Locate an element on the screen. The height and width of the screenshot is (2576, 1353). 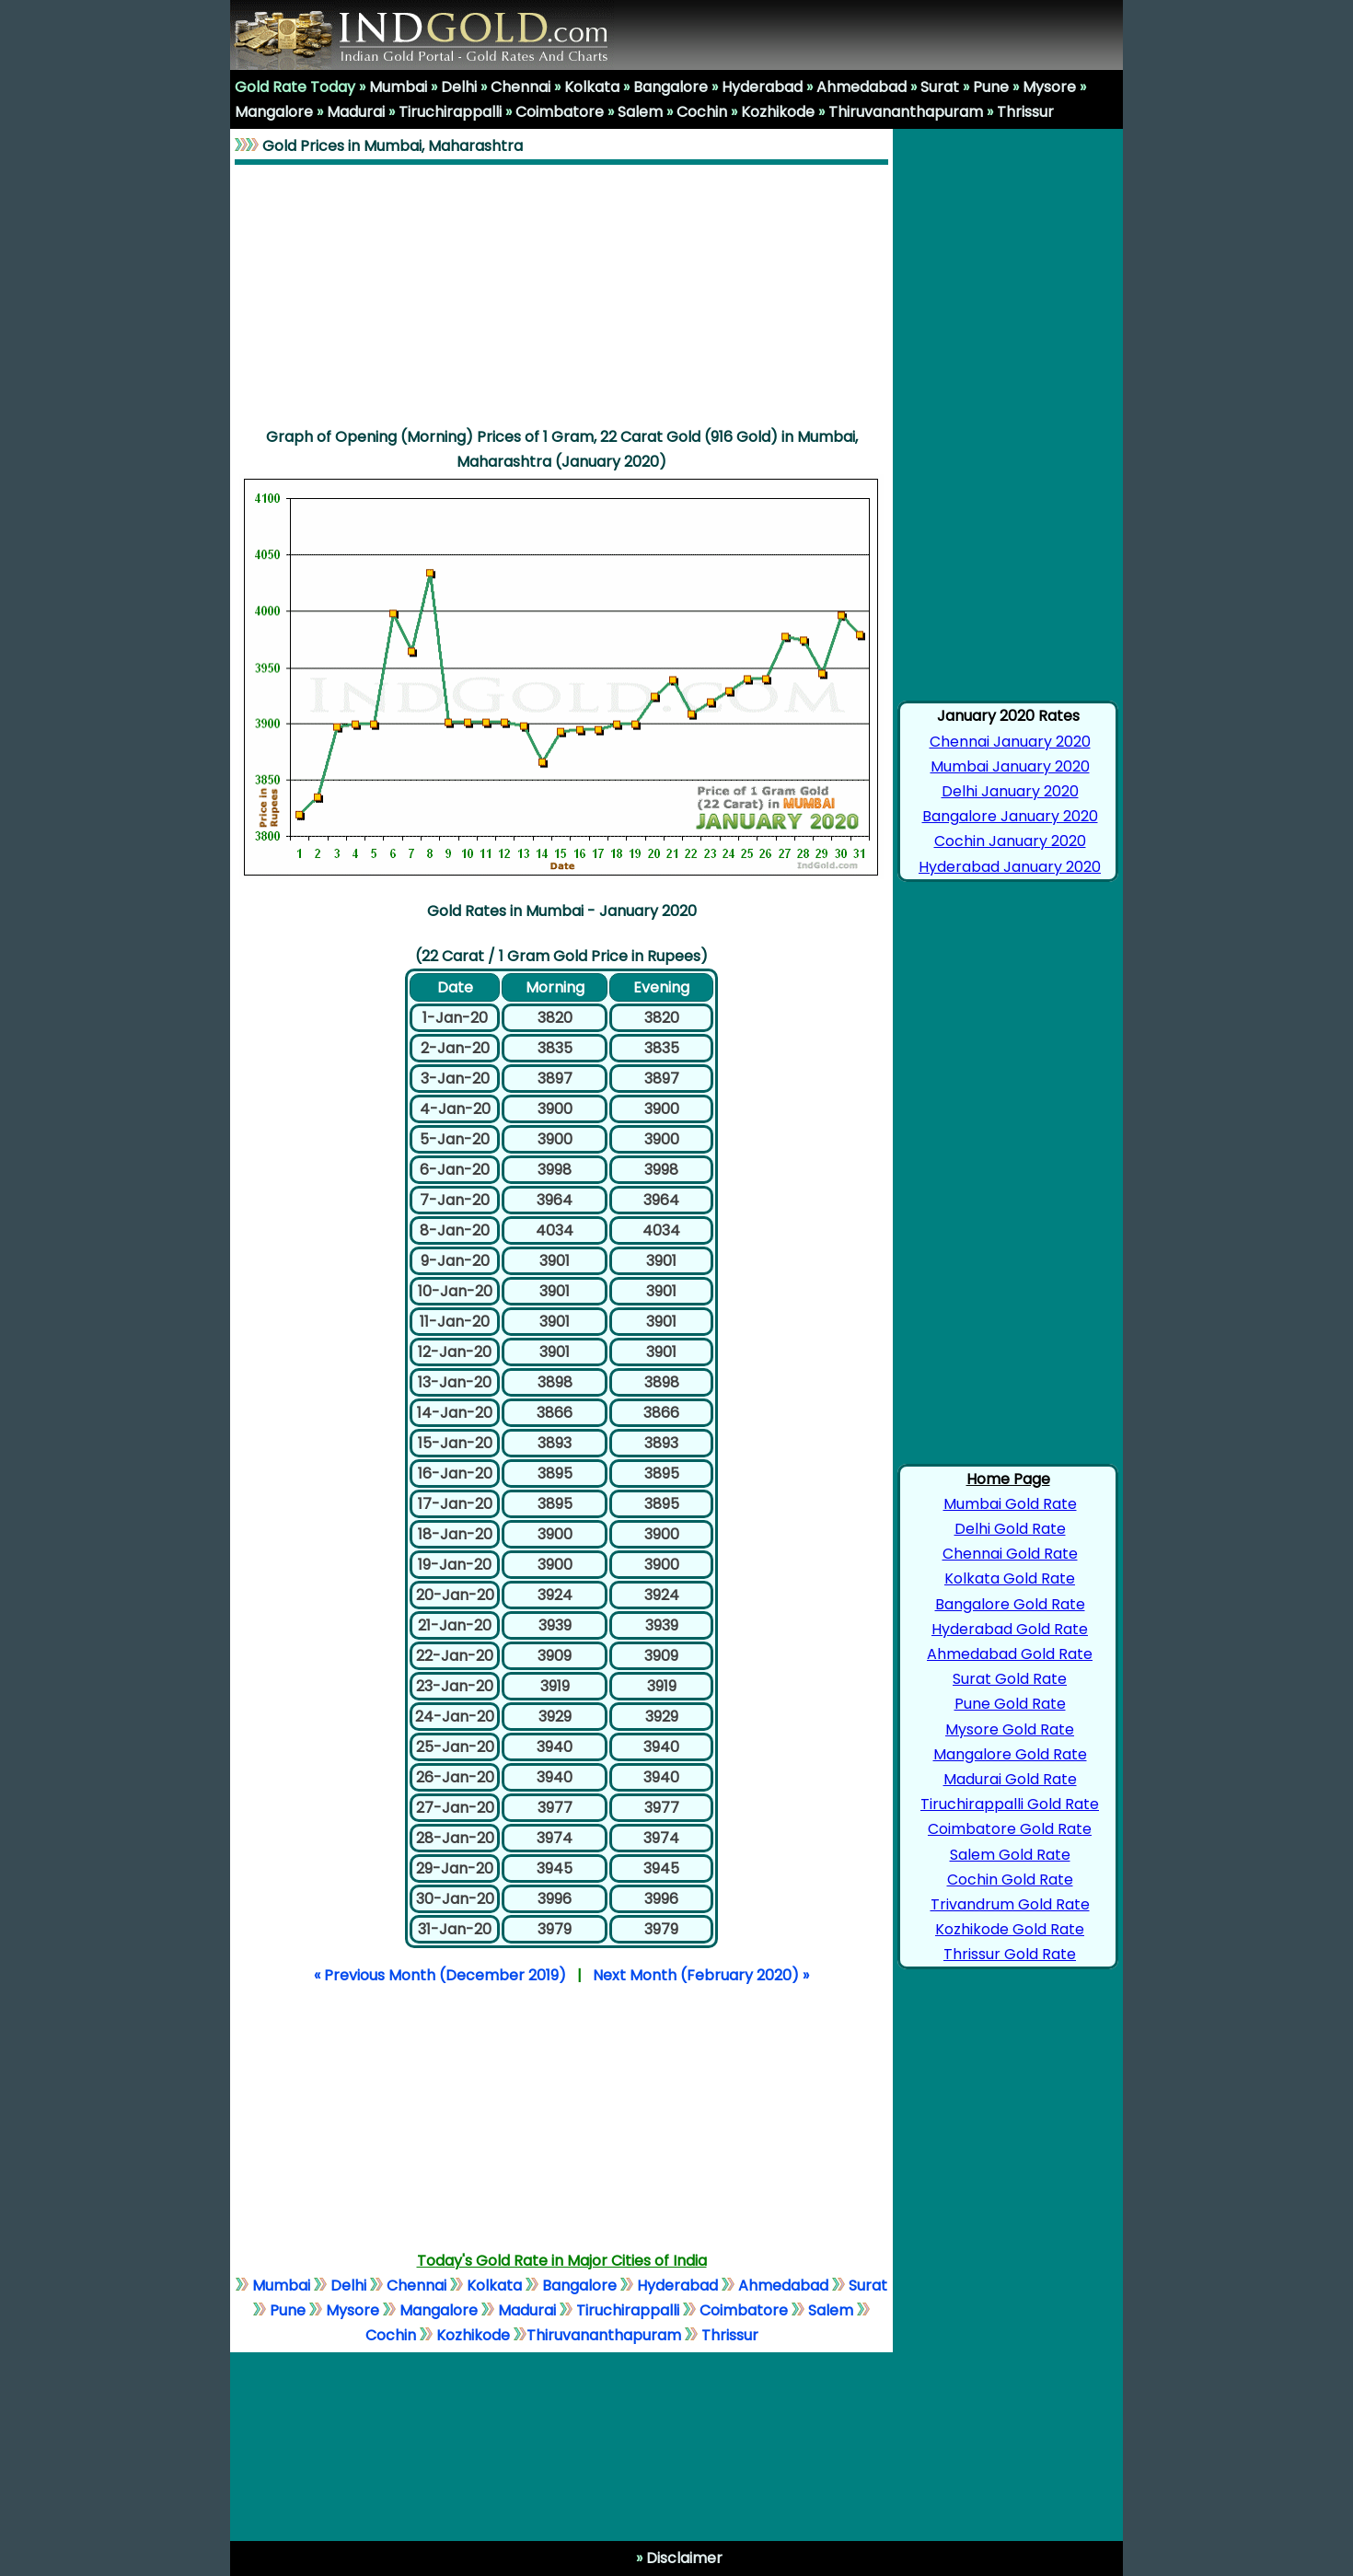
Pune Gold Rate is located at coordinates (1010, 1703).